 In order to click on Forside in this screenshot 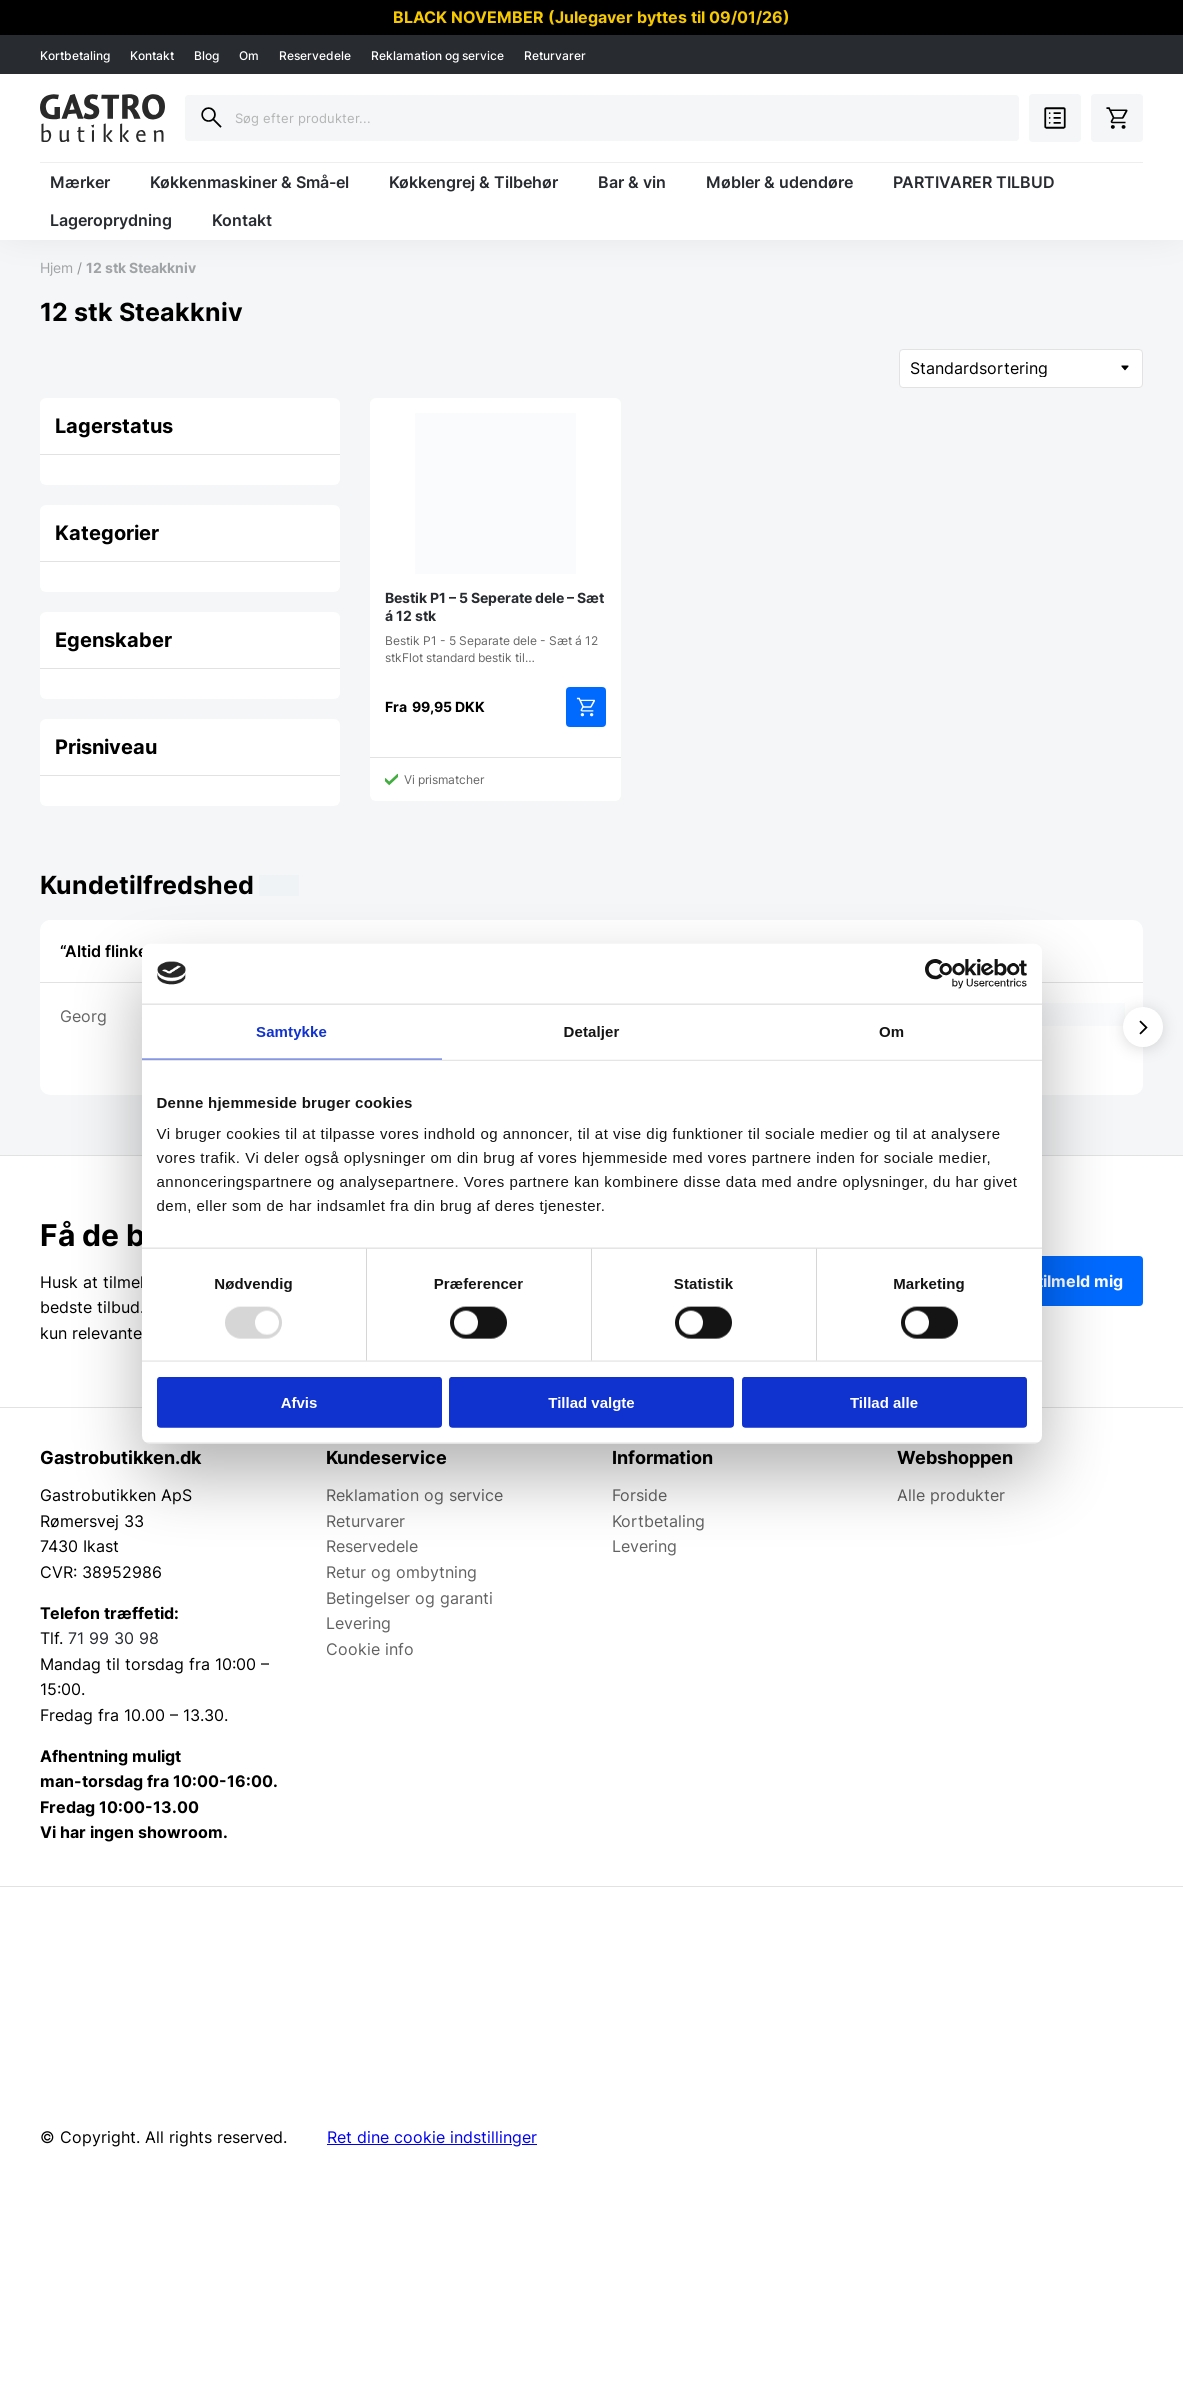, I will do `click(639, 1495)`.